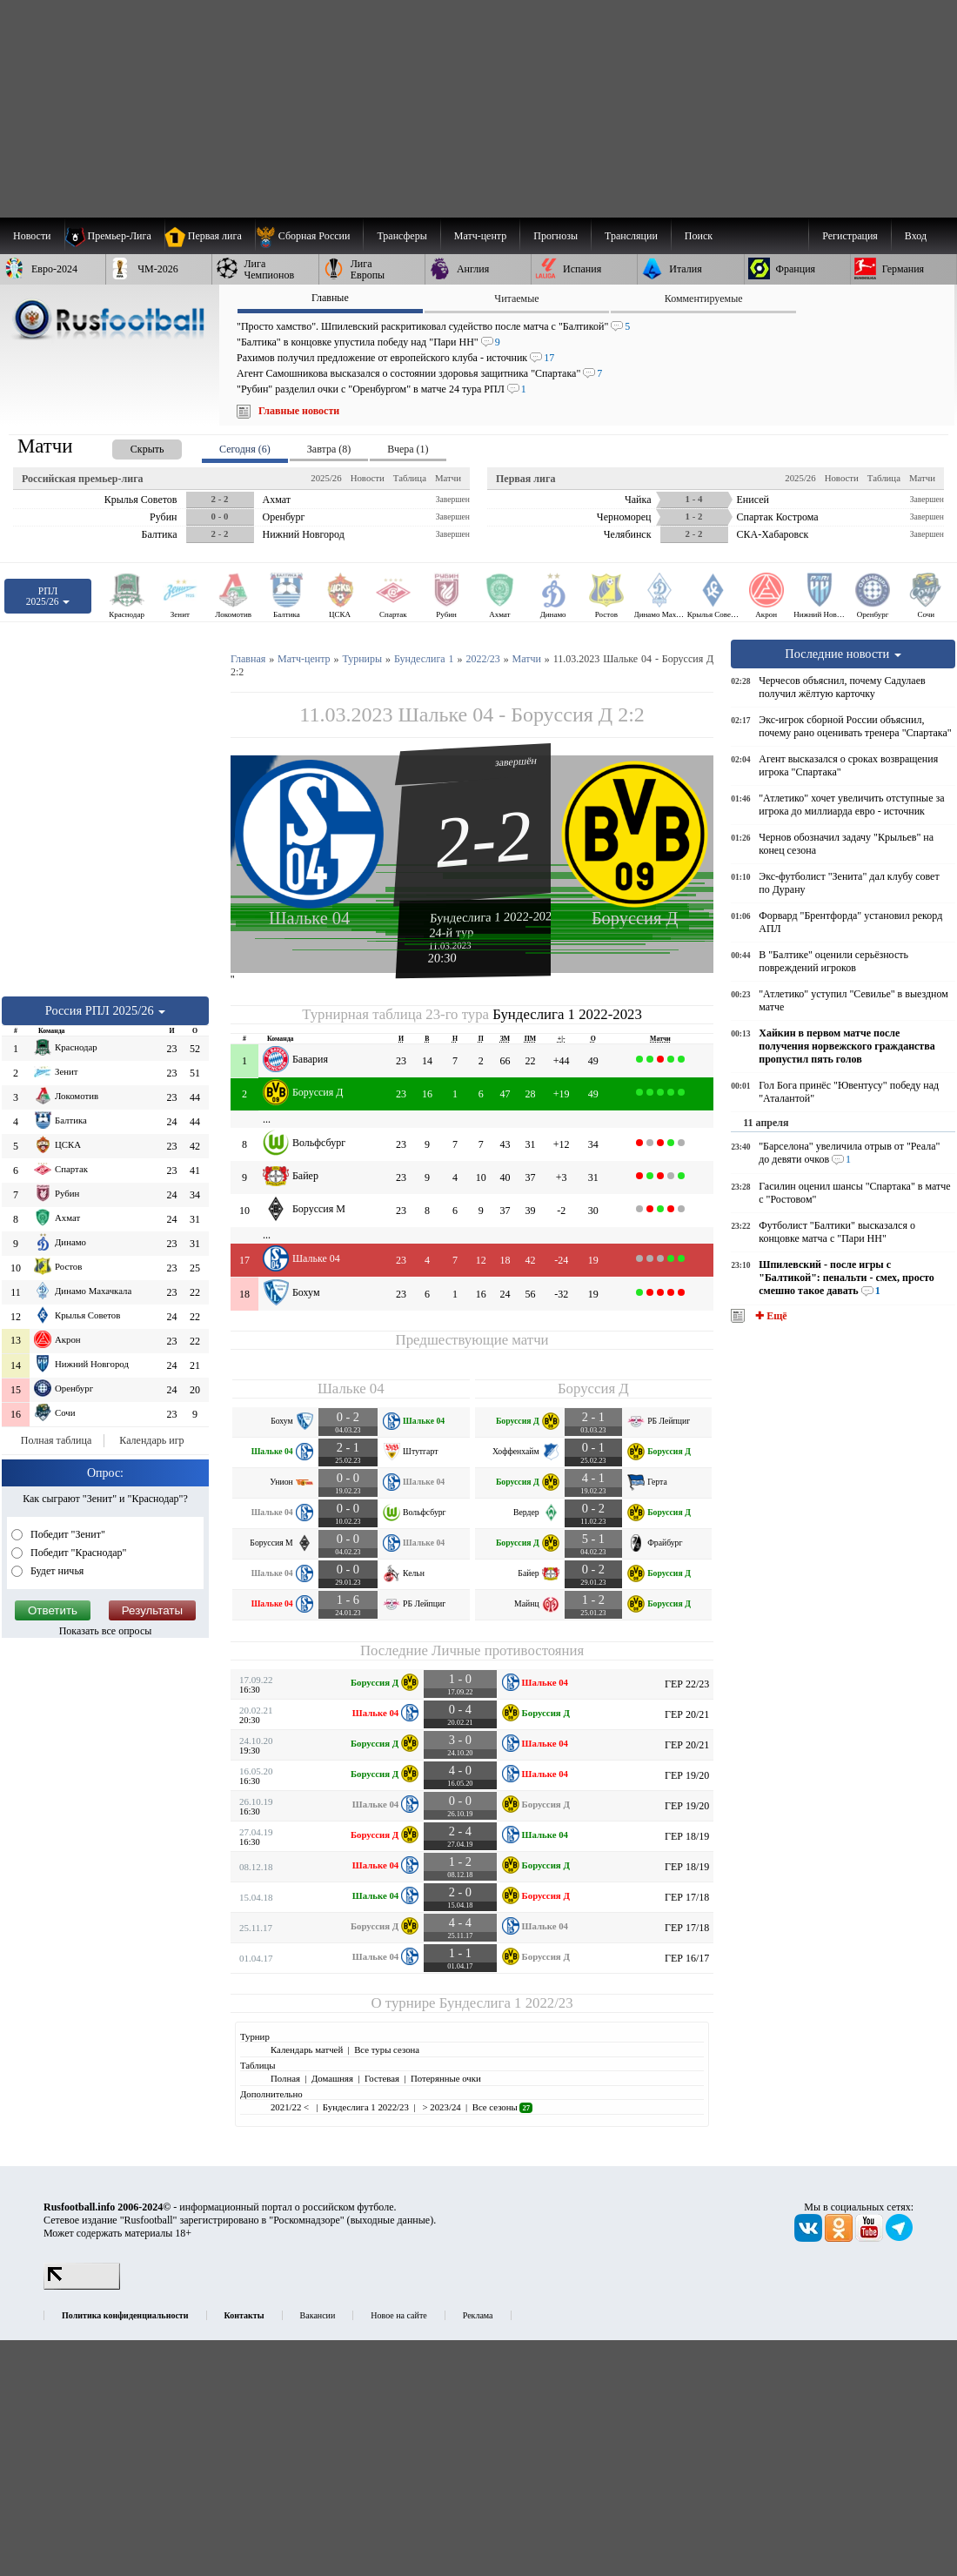 This screenshot has width=957, height=2576. I want to click on Все сезоны, so click(502, 2107).